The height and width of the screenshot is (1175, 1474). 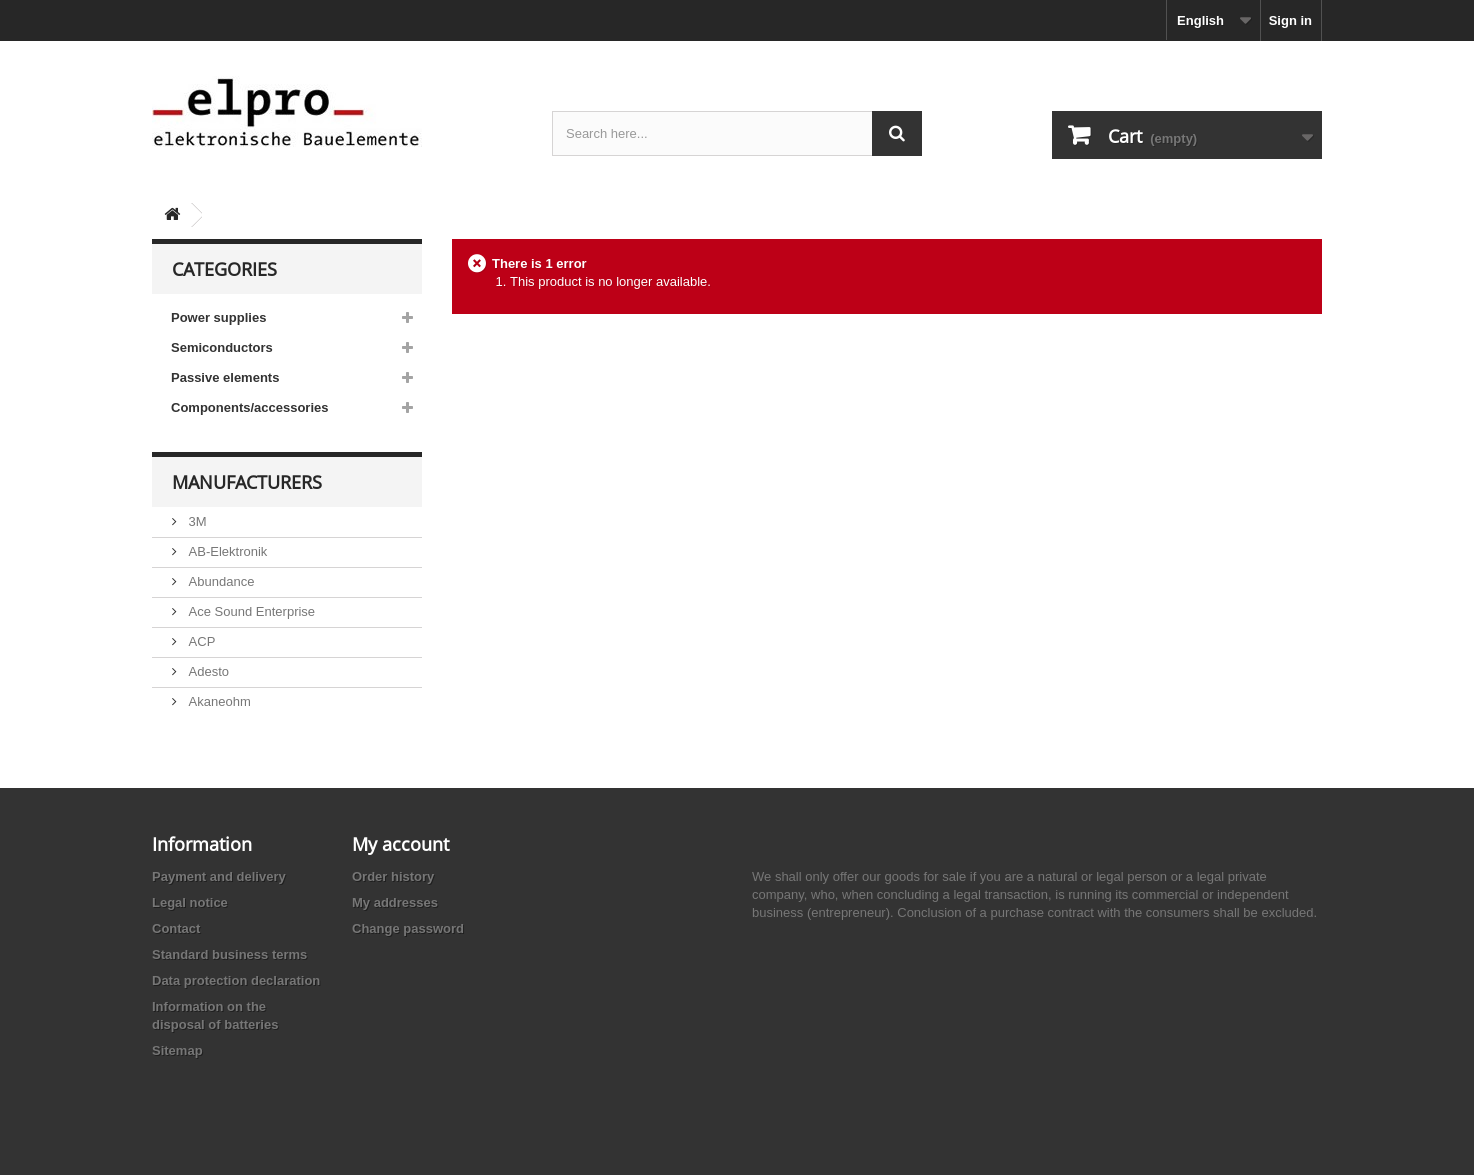 What do you see at coordinates (218, 701) in the screenshot?
I see `Akaneohm` at bounding box center [218, 701].